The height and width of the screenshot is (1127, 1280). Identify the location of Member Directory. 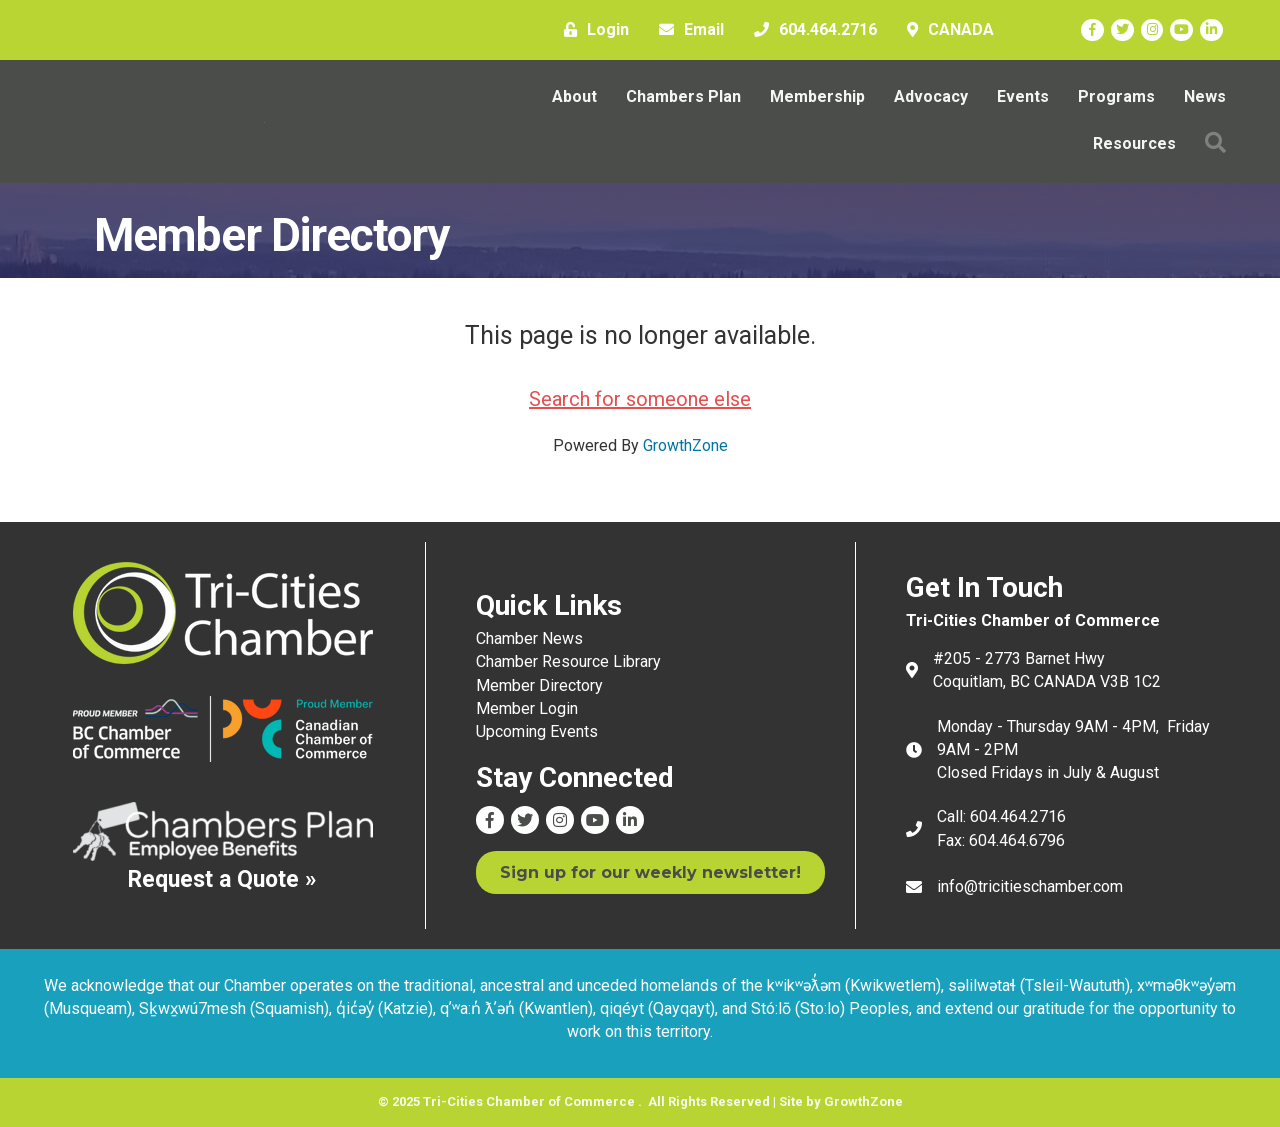
(539, 685).